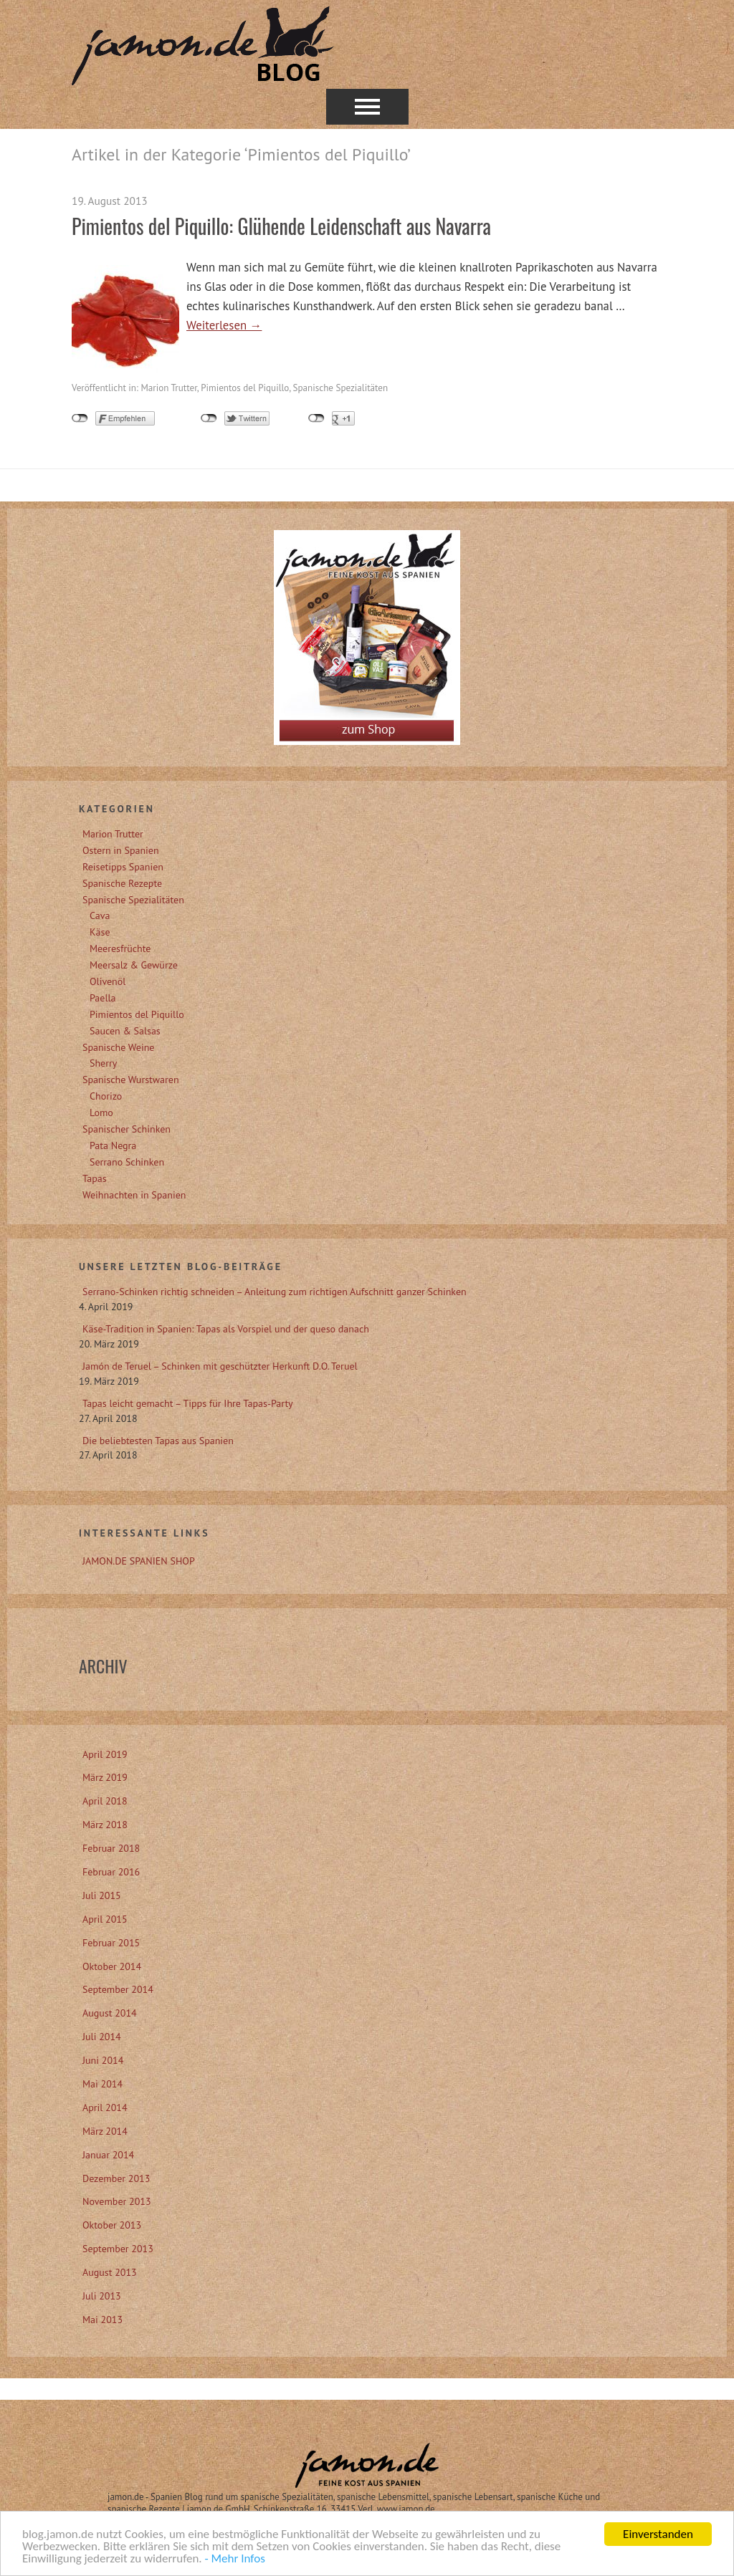  Describe the element at coordinates (103, 1063) in the screenshot. I see `Sherry` at that location.